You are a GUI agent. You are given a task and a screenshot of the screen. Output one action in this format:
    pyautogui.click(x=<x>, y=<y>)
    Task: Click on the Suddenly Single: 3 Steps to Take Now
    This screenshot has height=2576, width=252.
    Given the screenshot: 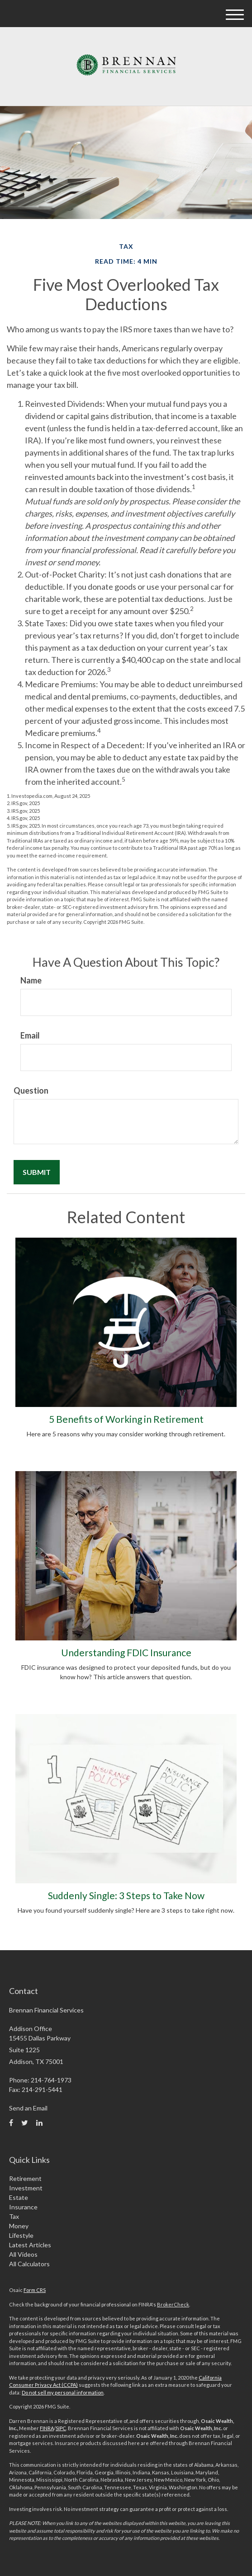 What is the action you would take?
    pyautogui.click(x=126, y=1895)
    